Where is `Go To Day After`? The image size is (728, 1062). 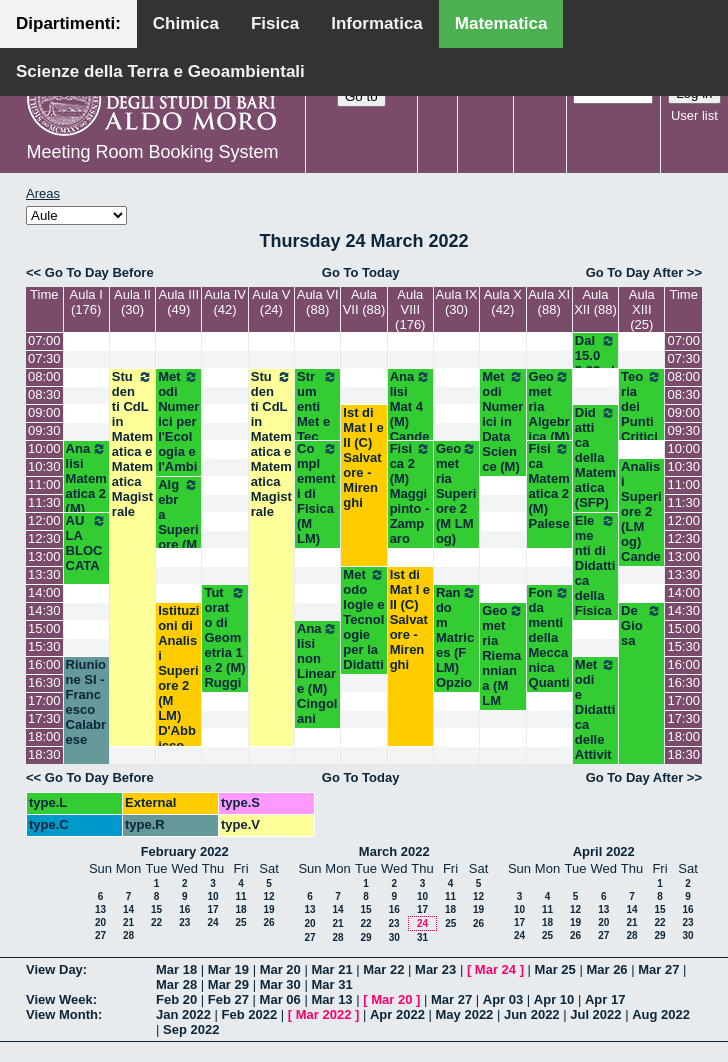
Go To Day After is located at coordinates (635, 272).